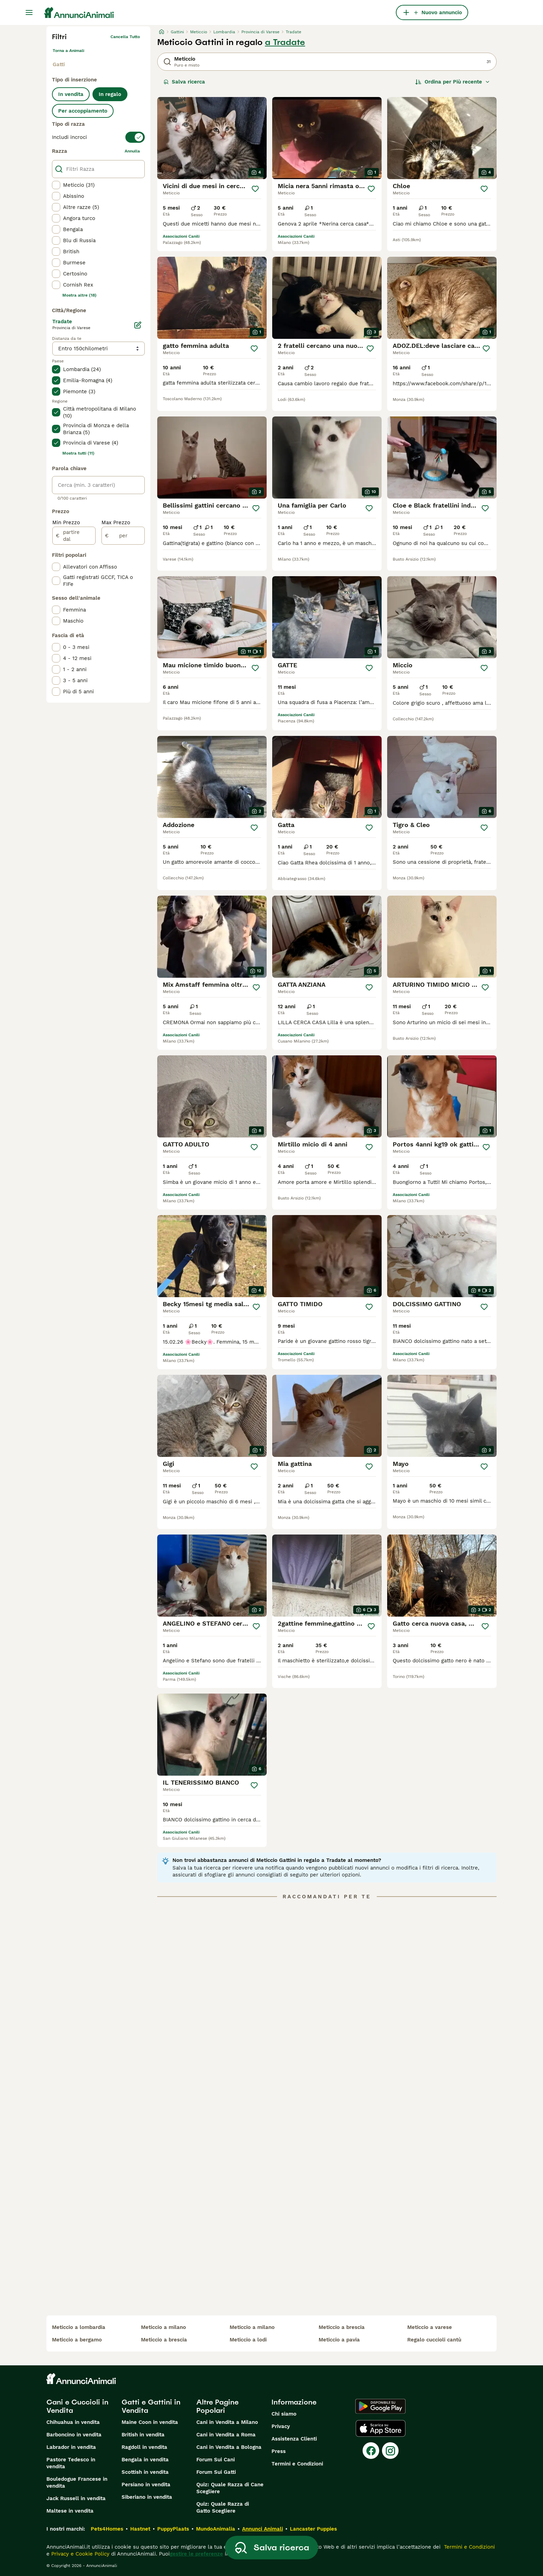  What do you see at coordinates (150, 2422) in the screenshot?
I see `Maine Coon in vendita` at bounding box center [150, 2422].